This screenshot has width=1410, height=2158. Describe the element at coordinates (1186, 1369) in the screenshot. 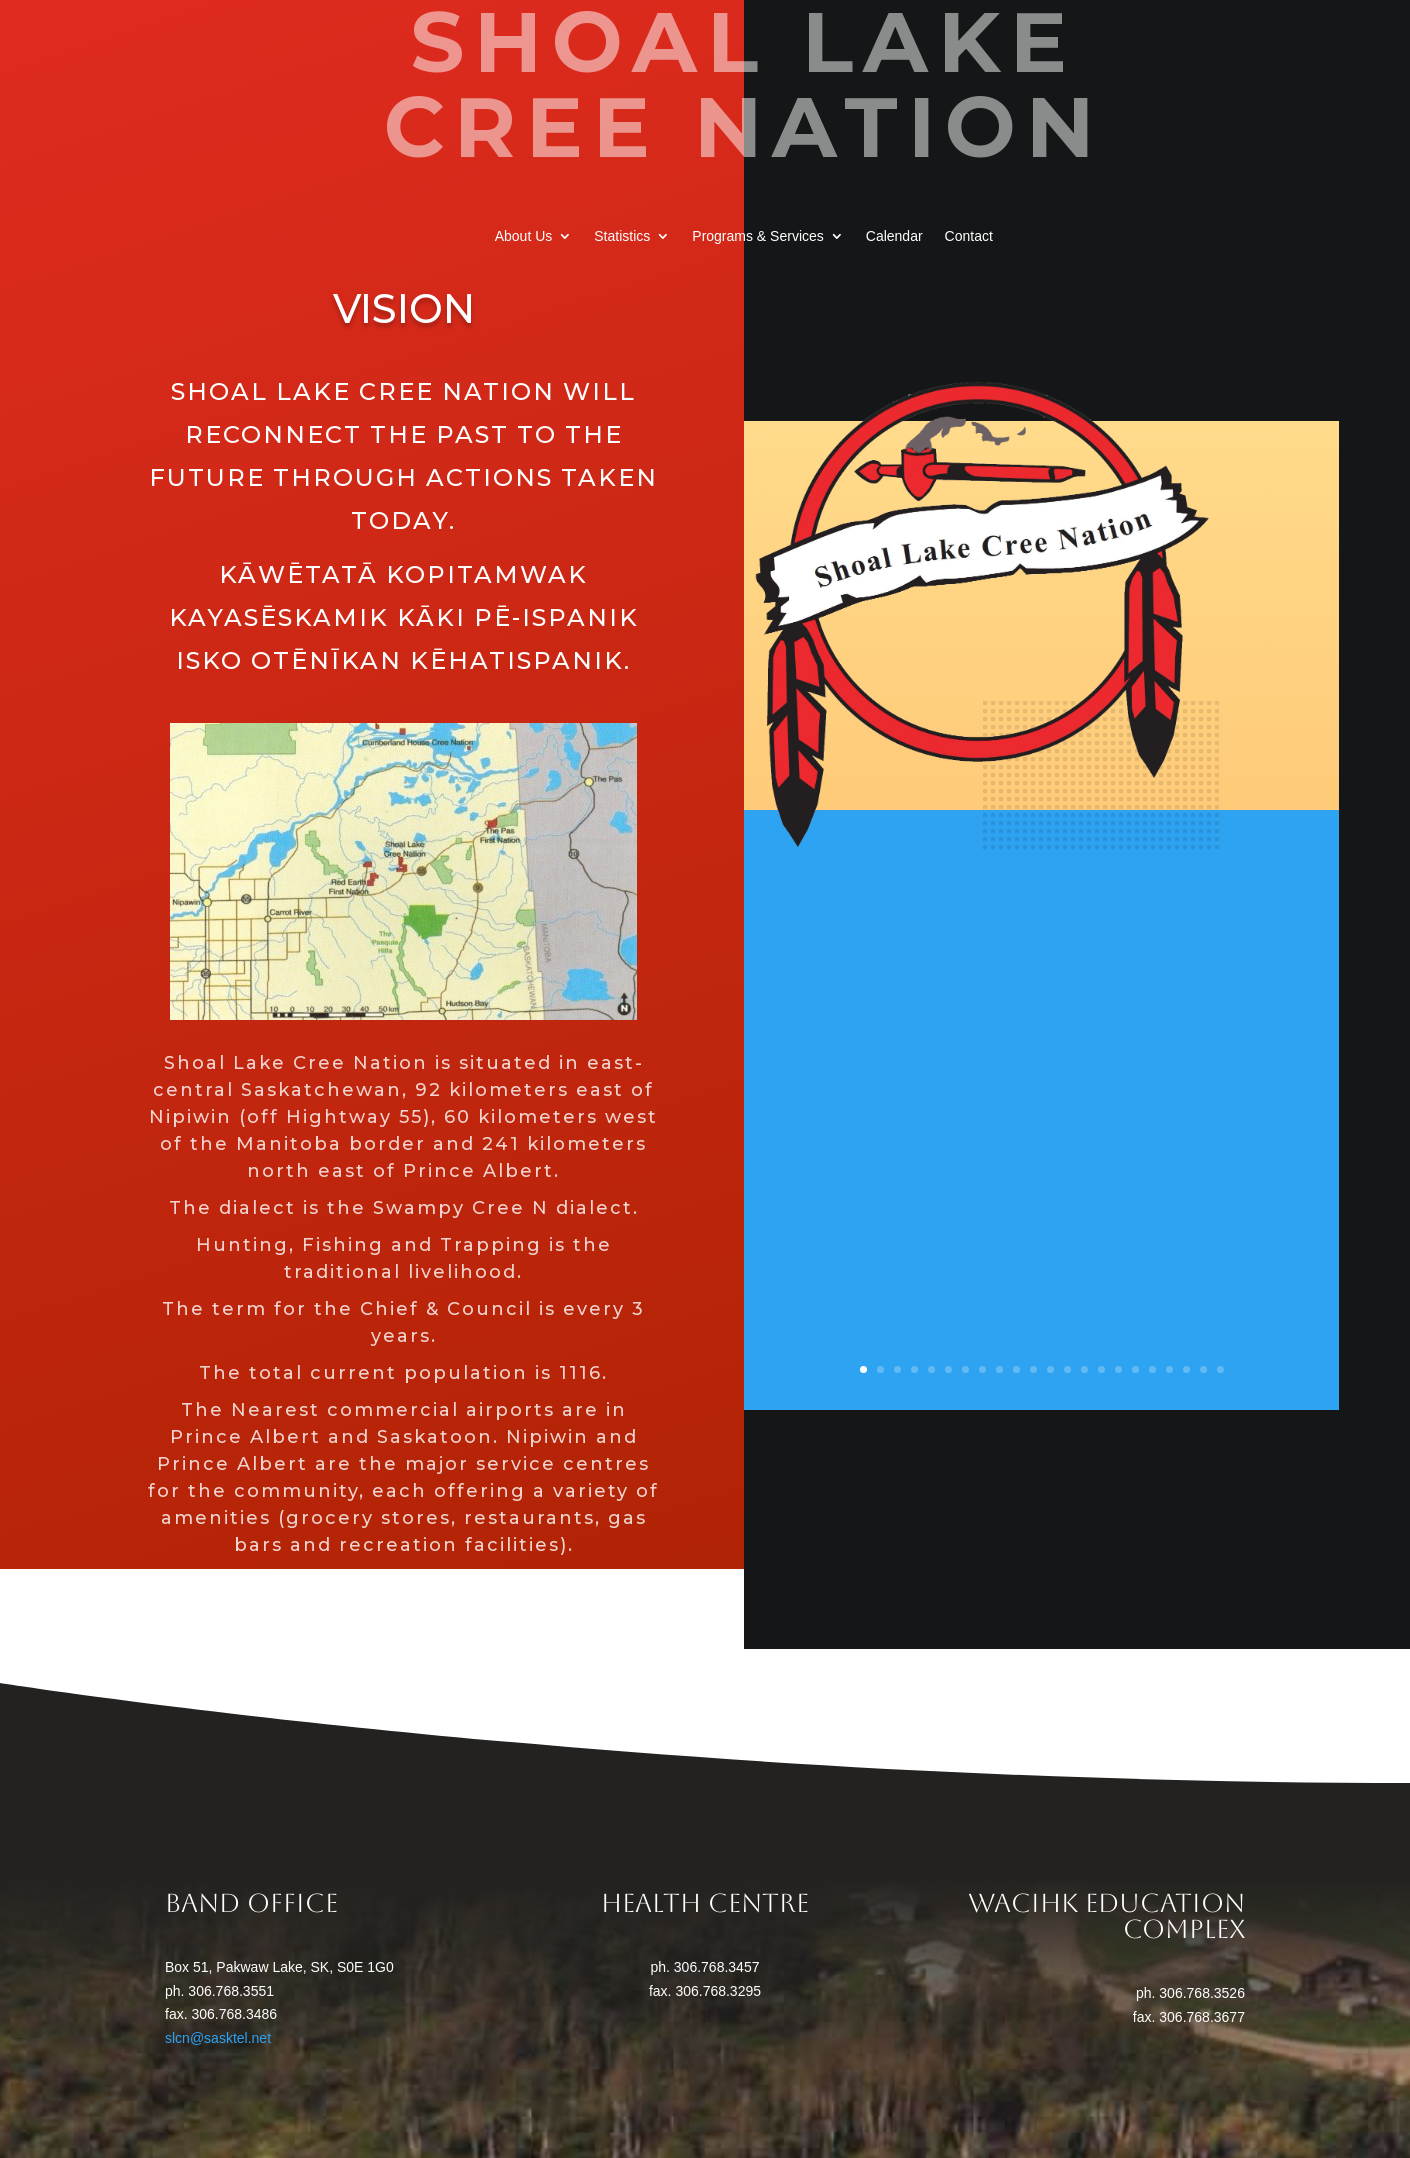

I see `20` at that location.